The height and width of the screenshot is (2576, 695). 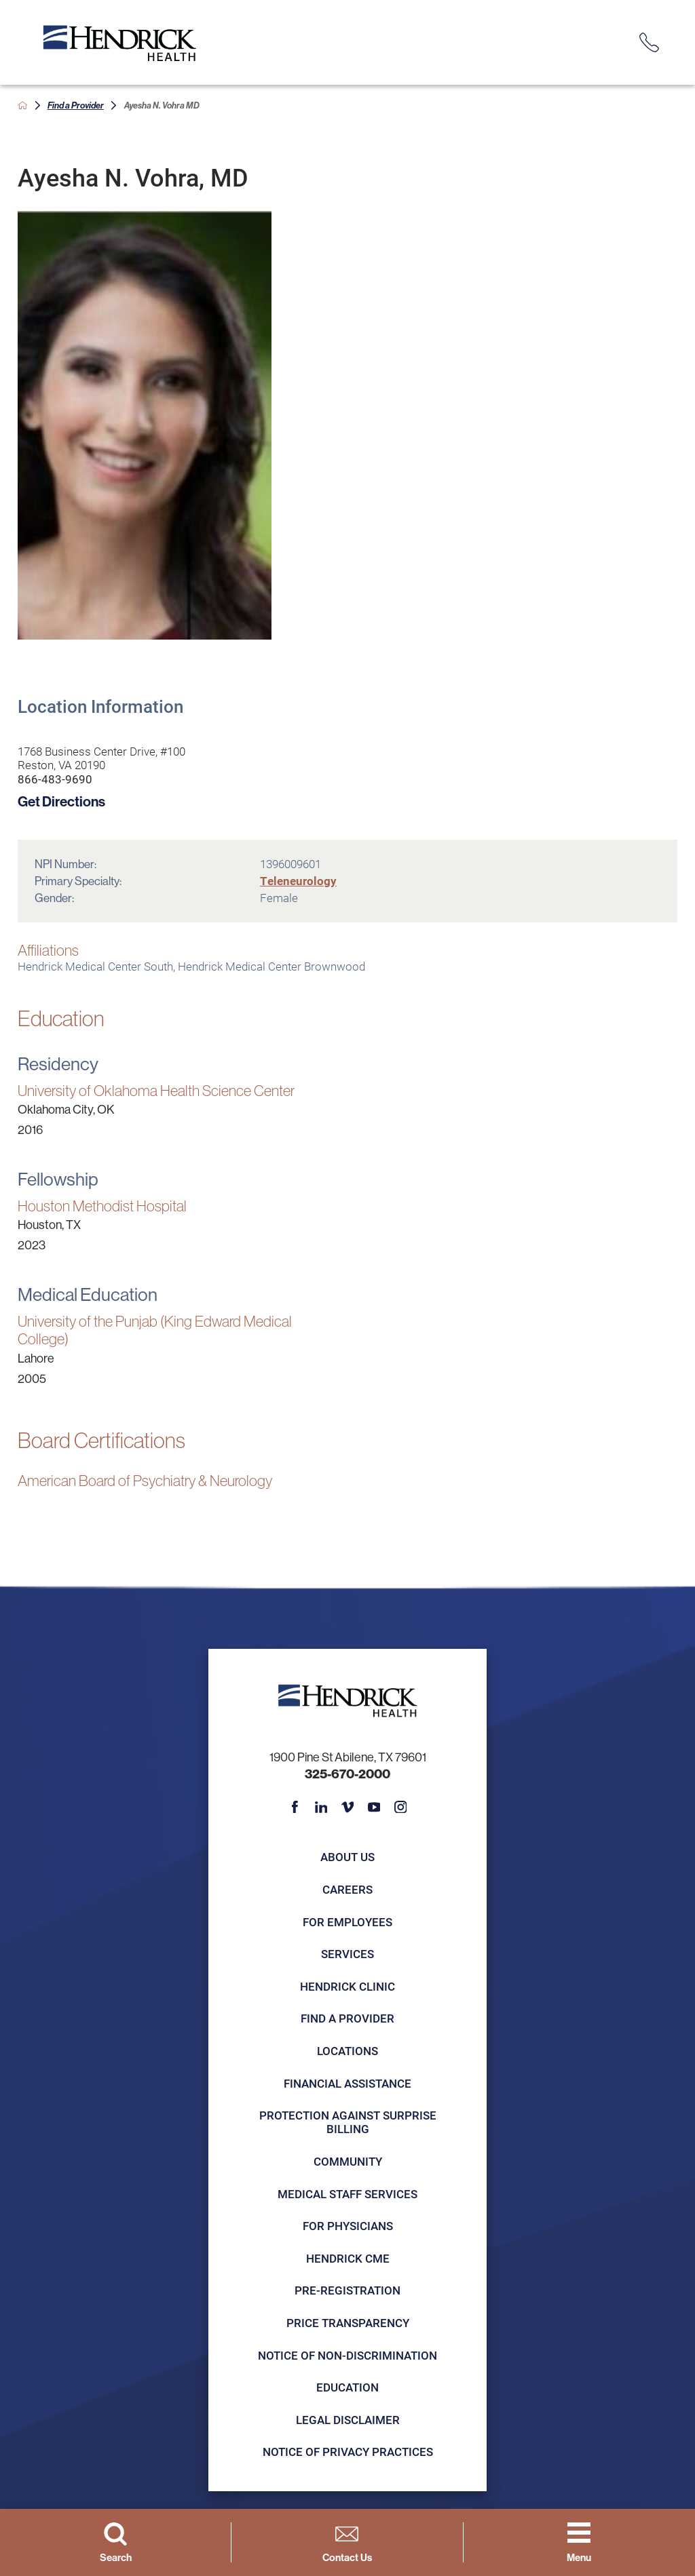 I want to click on [youtube link], so click(x=374, y=1807).